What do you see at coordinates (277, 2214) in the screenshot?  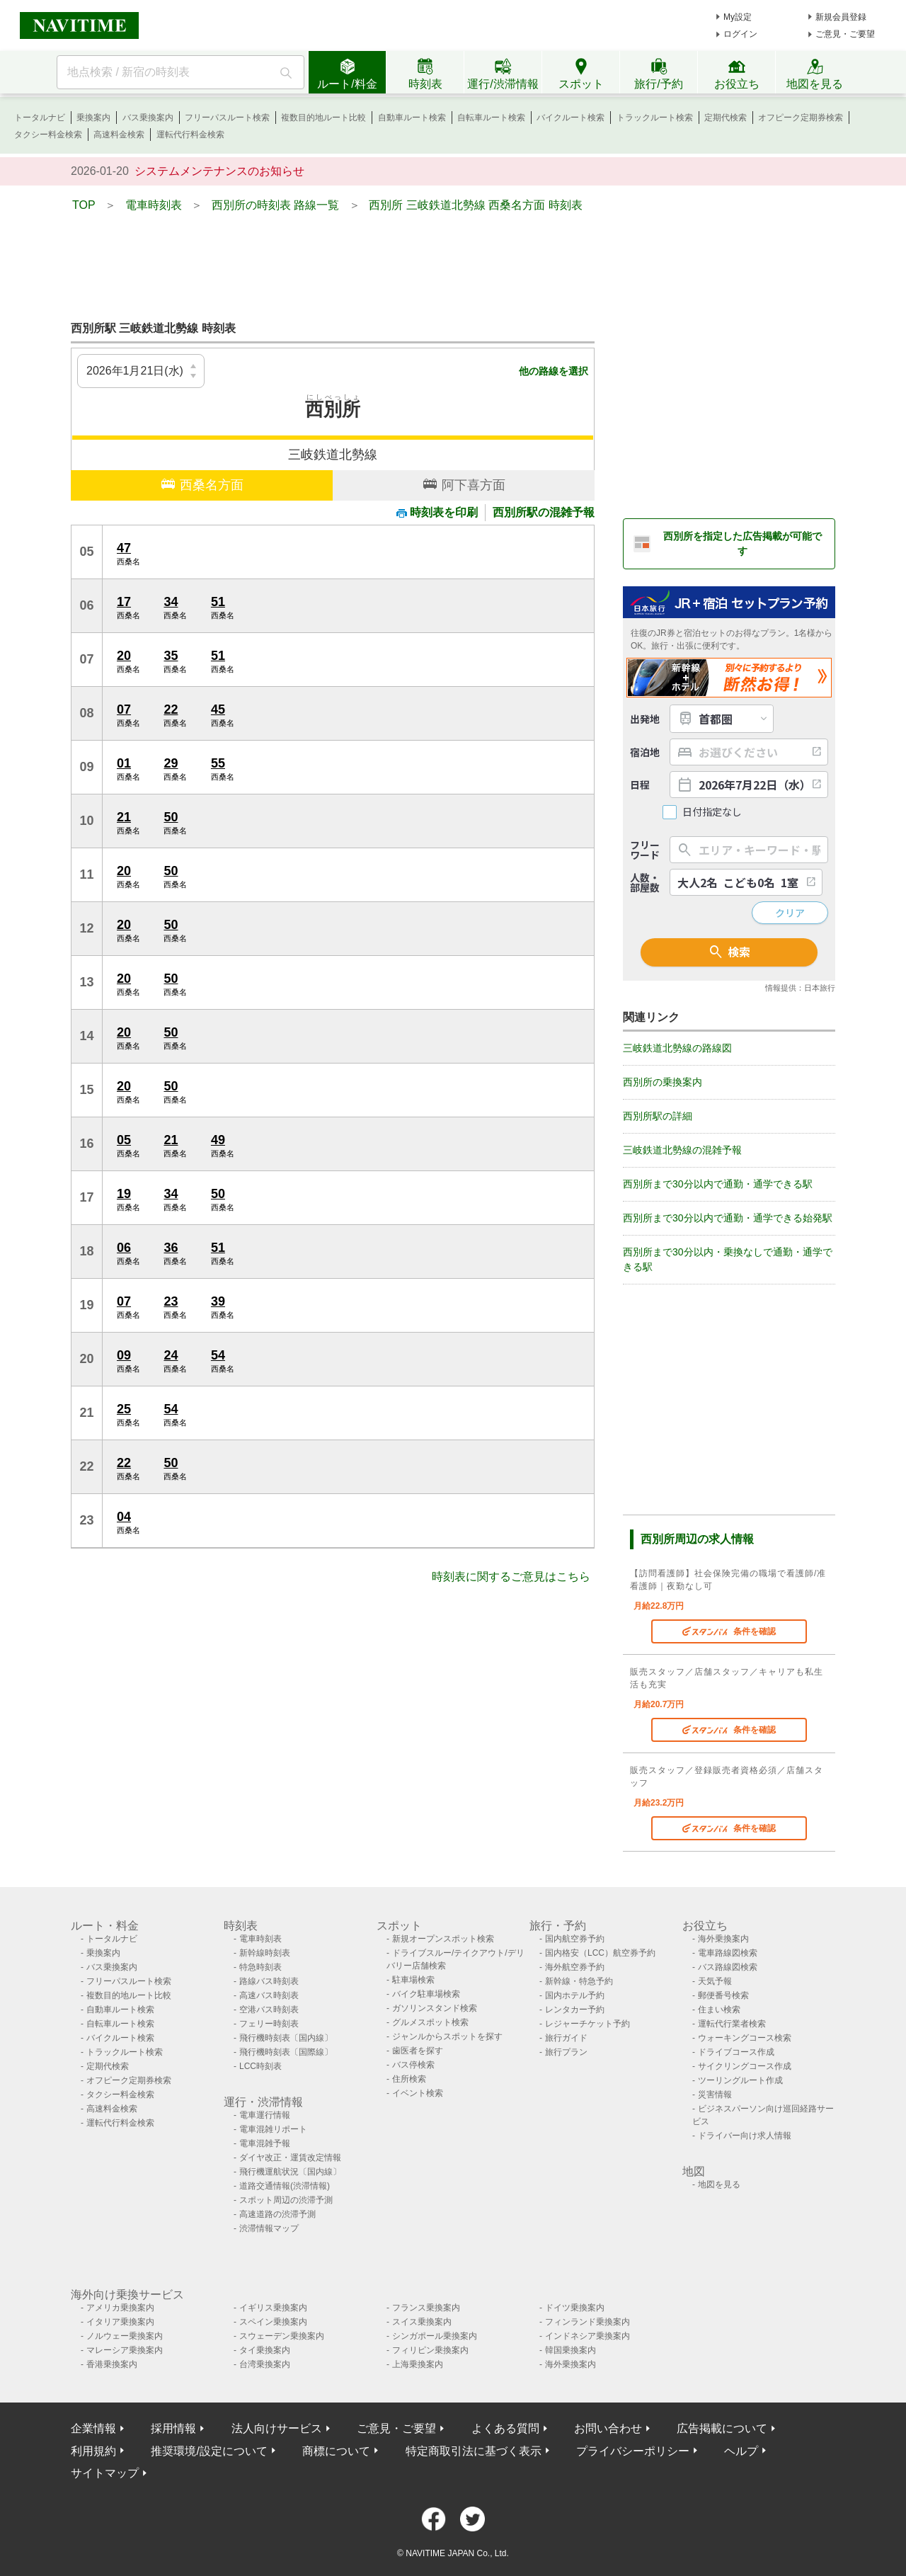 I see `高速道路の渋滞予測` at bounding box center [277, 2214].